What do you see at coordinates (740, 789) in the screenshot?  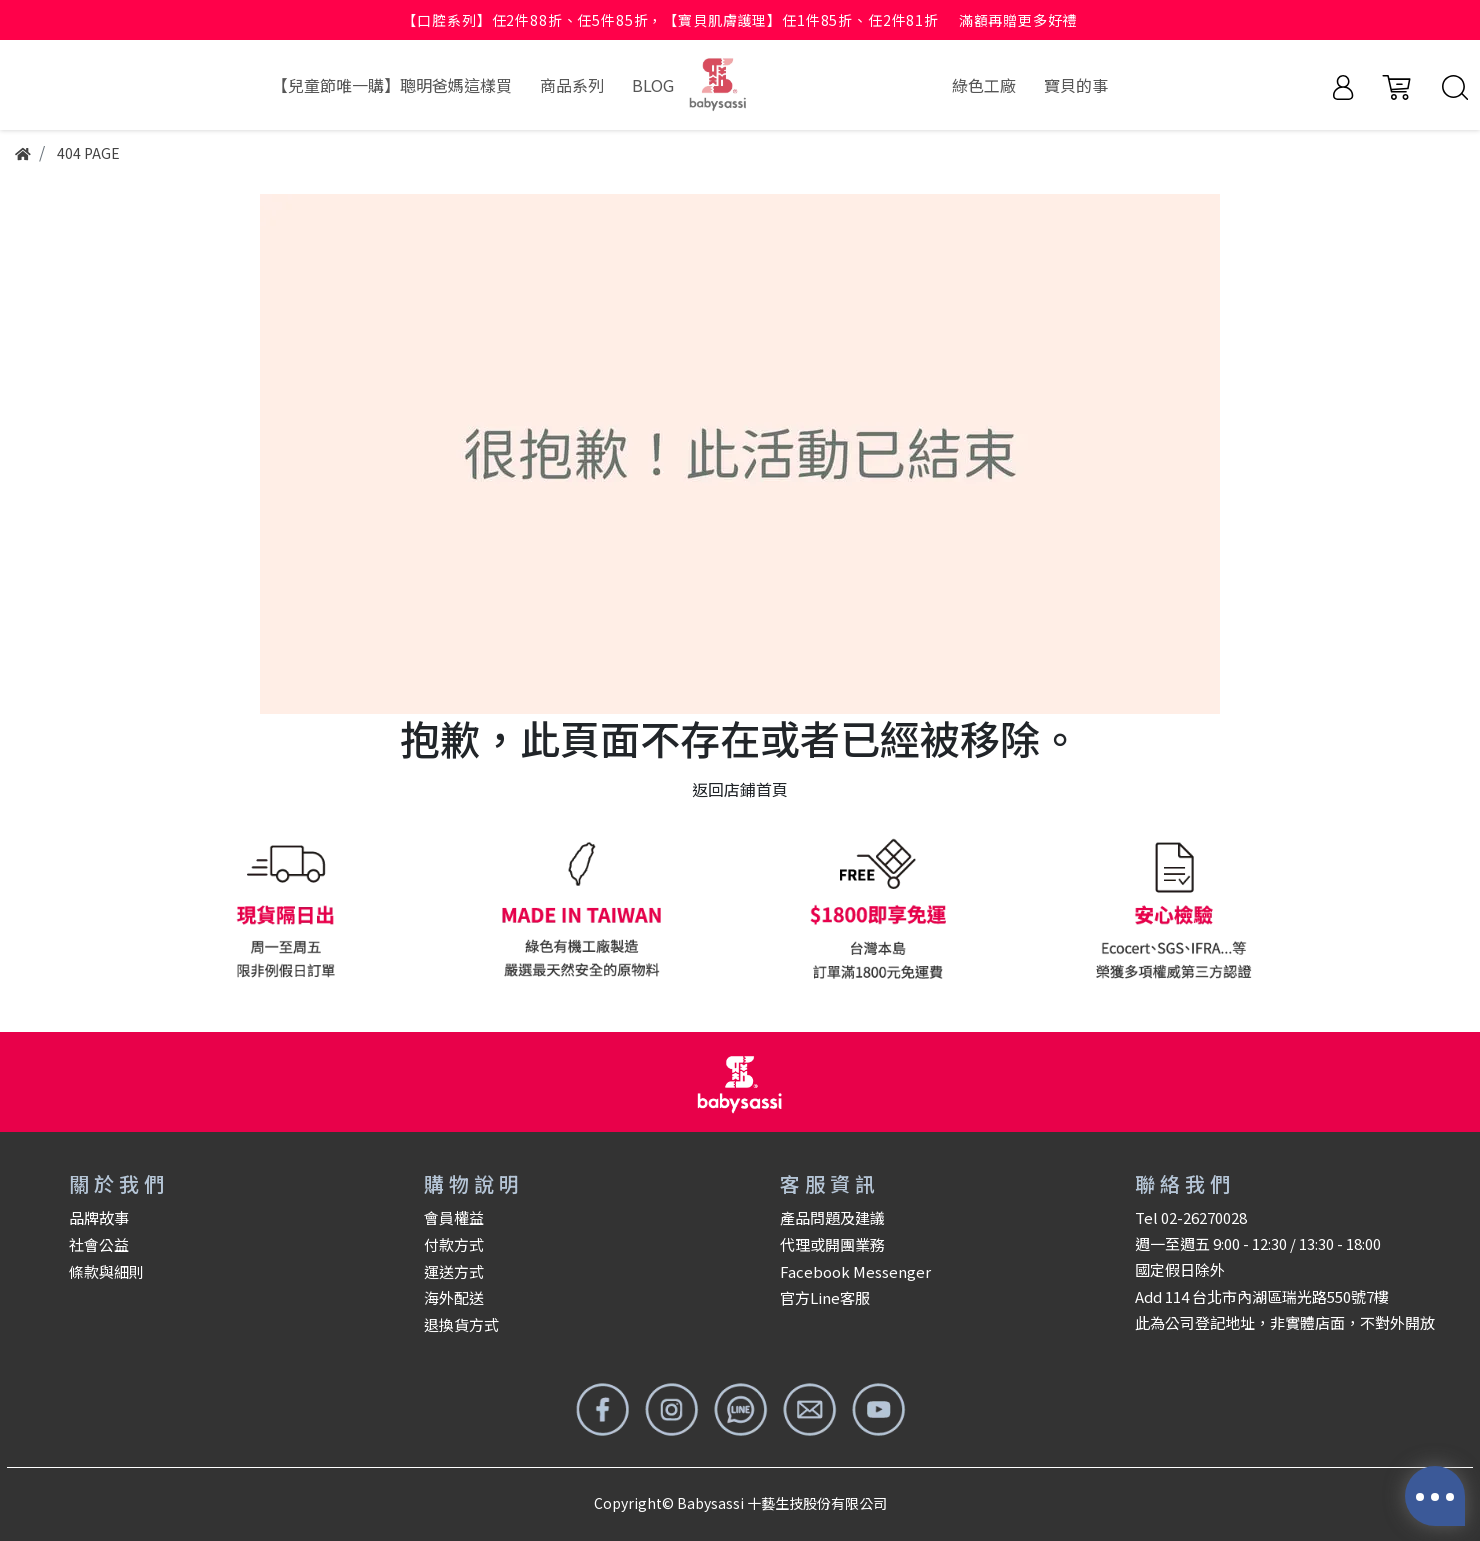 I see `返回店鋪首頁` at bounding box center [740, 789].